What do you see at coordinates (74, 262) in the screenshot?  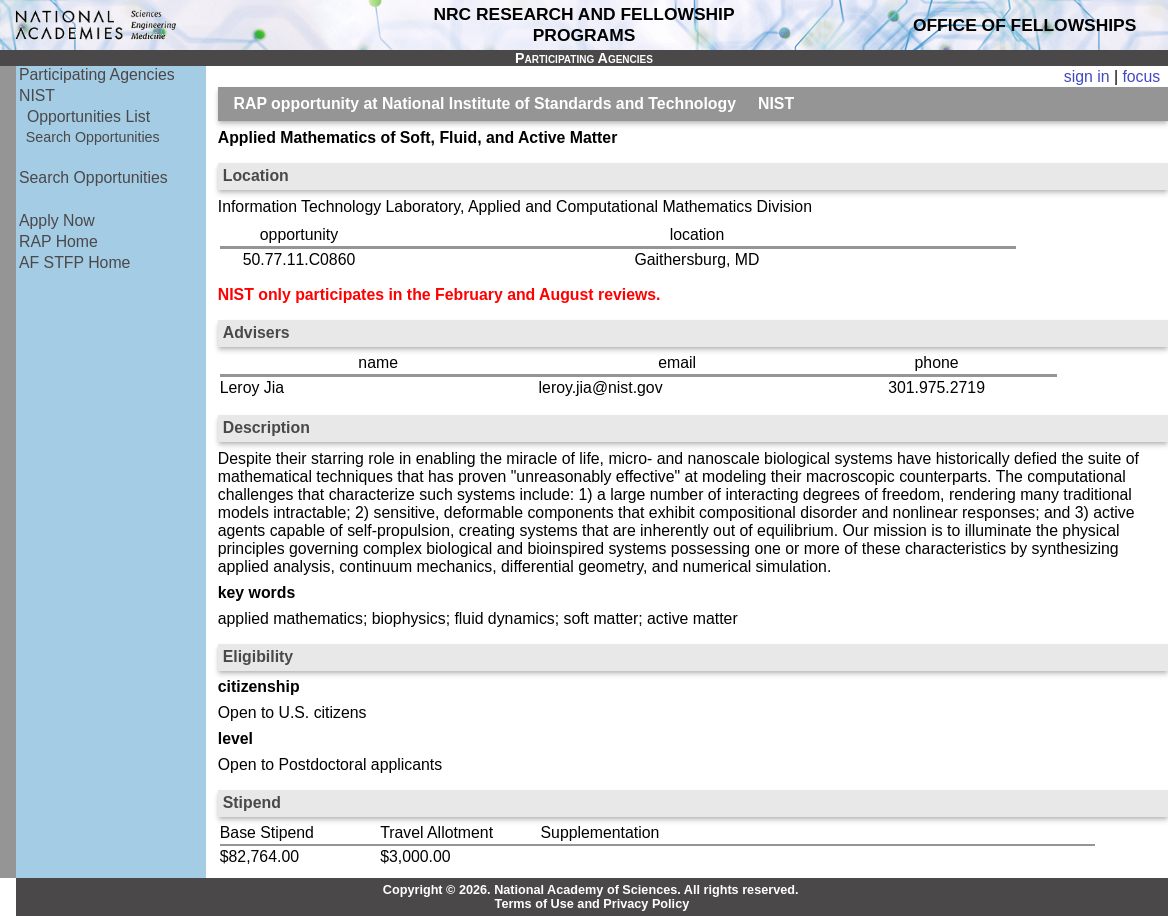 I see `AF STFP Home` at bounding box center [74, 262].